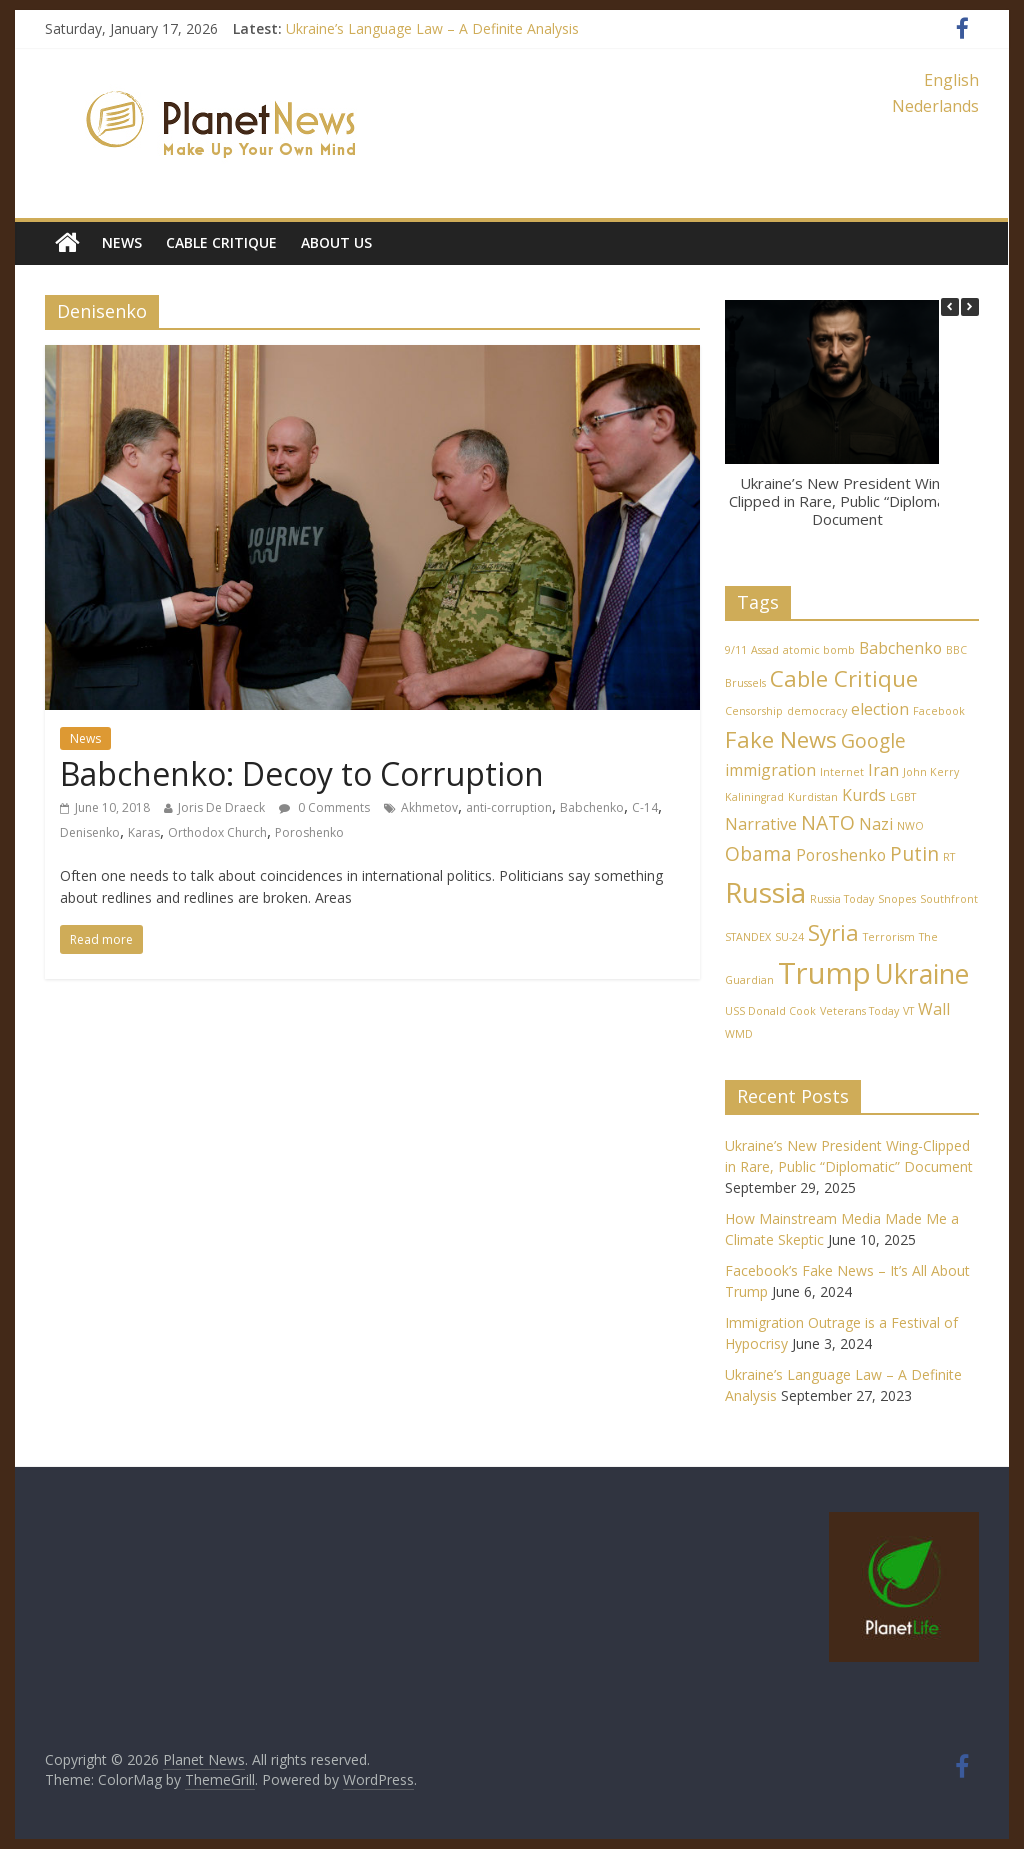 The width and height of the screenshot is (1024, 1849). I want to click on Poroshenko, so click(309, 832).